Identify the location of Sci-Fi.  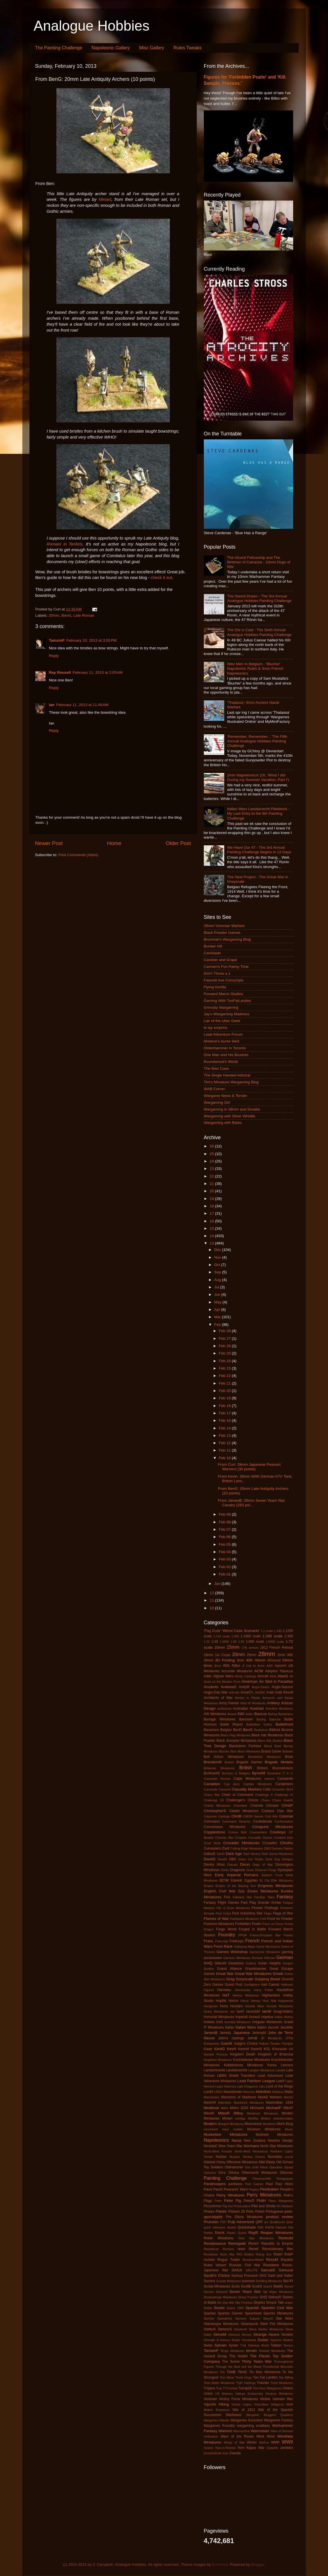
(288, 2281).